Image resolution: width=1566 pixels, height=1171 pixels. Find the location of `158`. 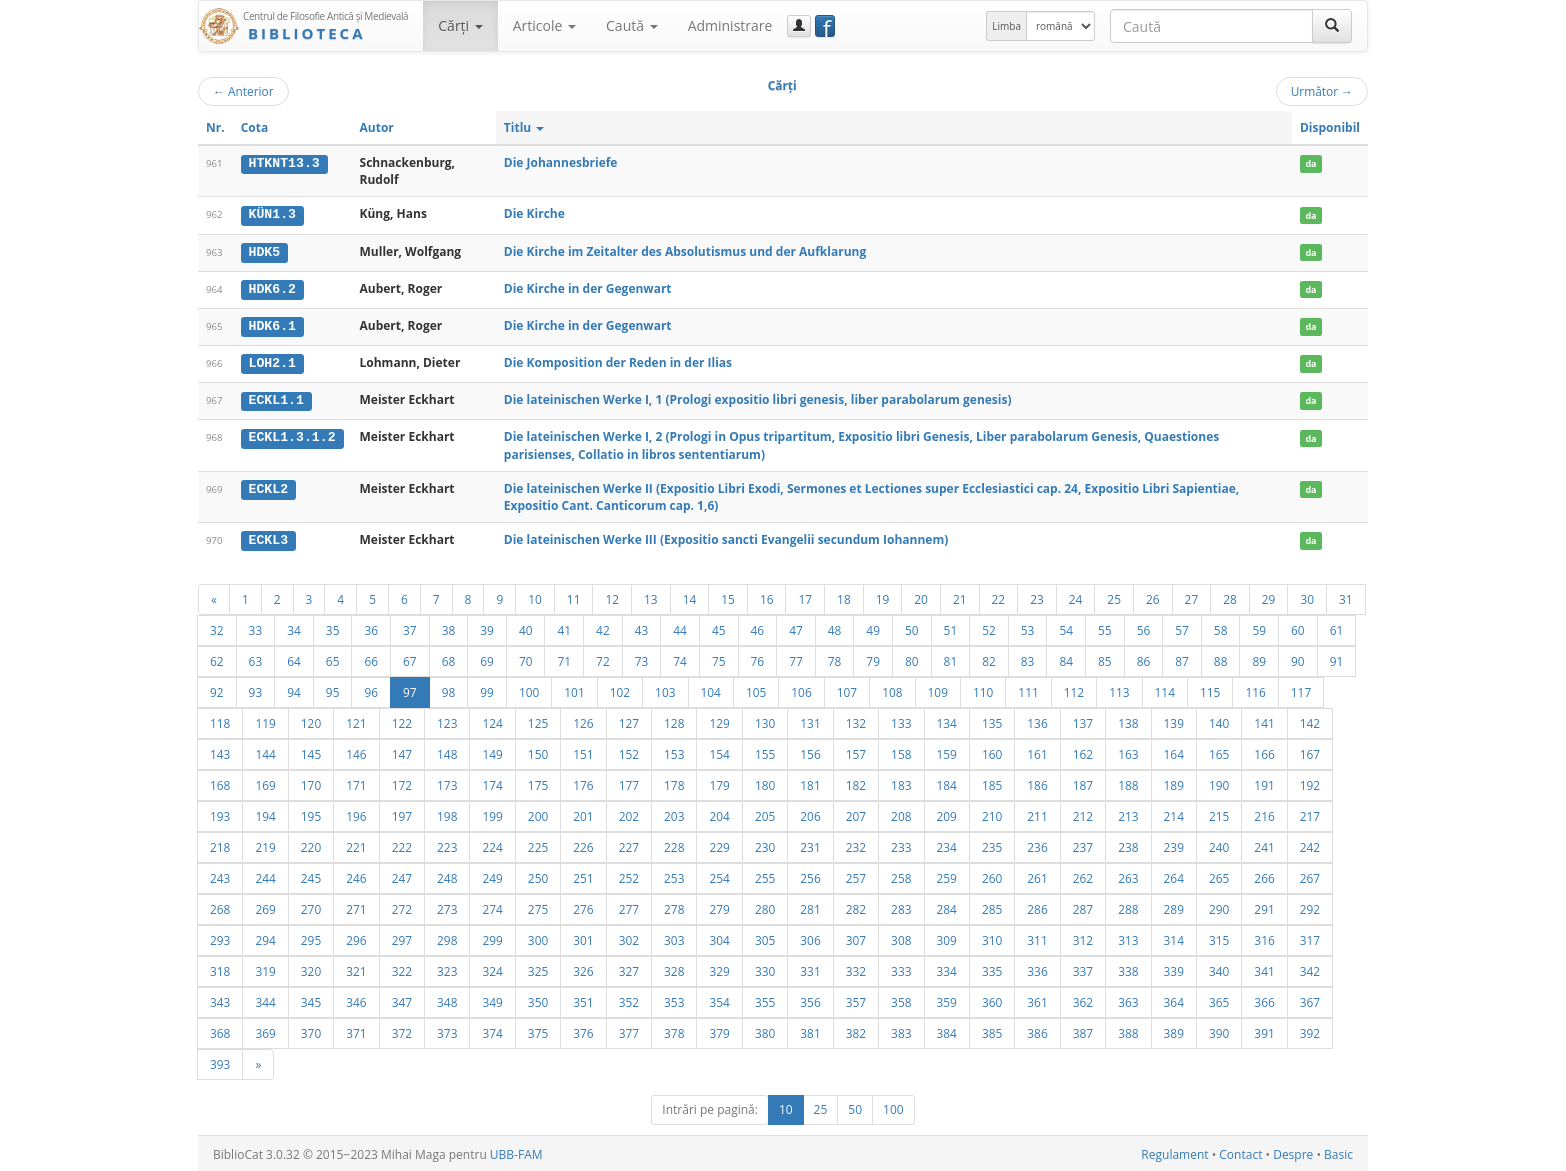

158 is located at coordinates (901, 751).